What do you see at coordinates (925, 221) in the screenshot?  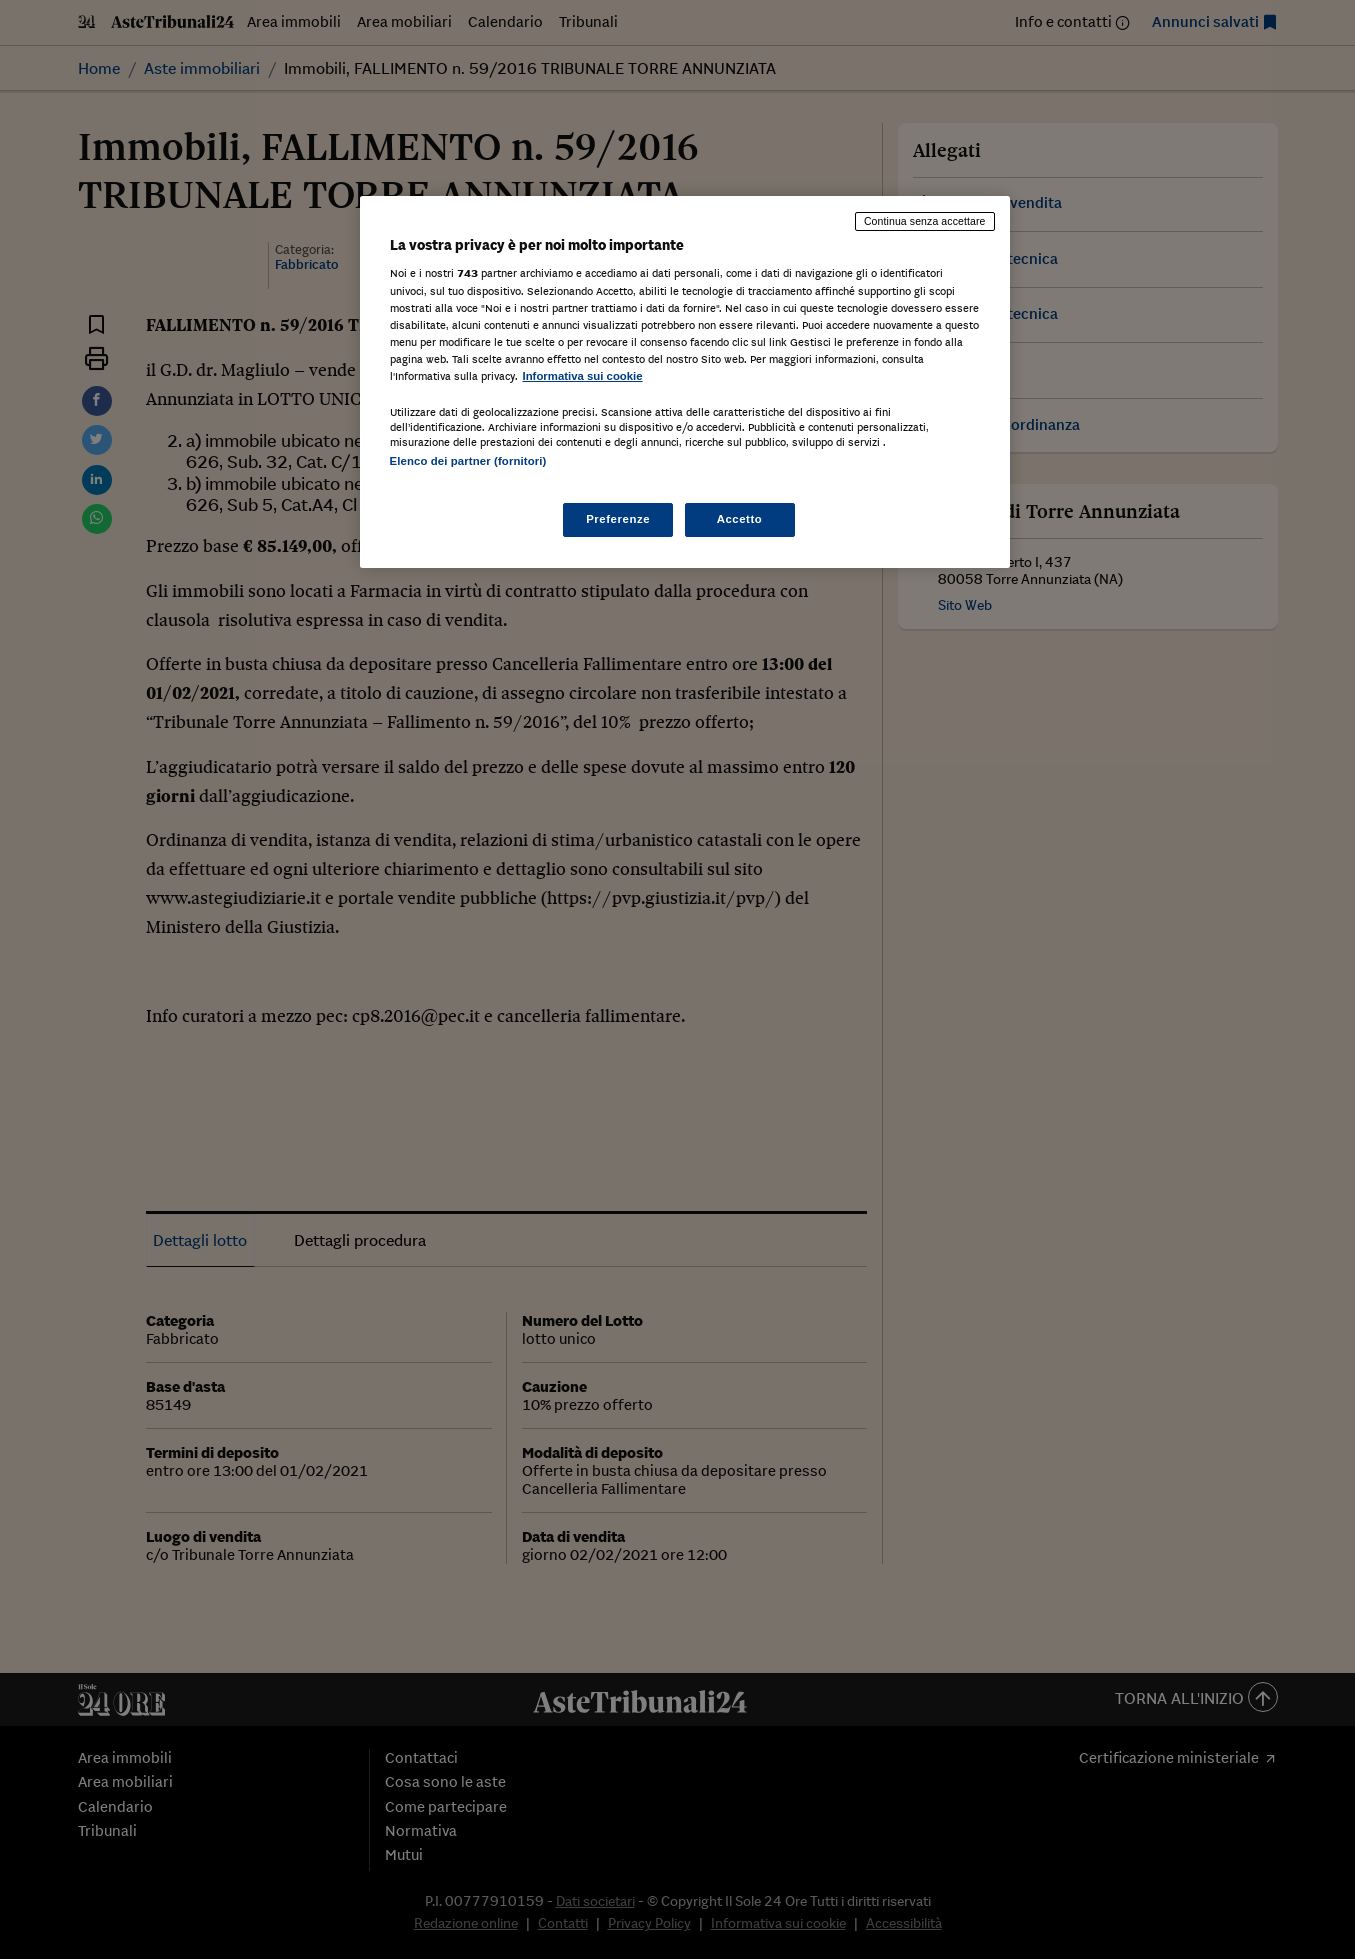 I see `Continua senza accettare` at bounding box center [925, 221].